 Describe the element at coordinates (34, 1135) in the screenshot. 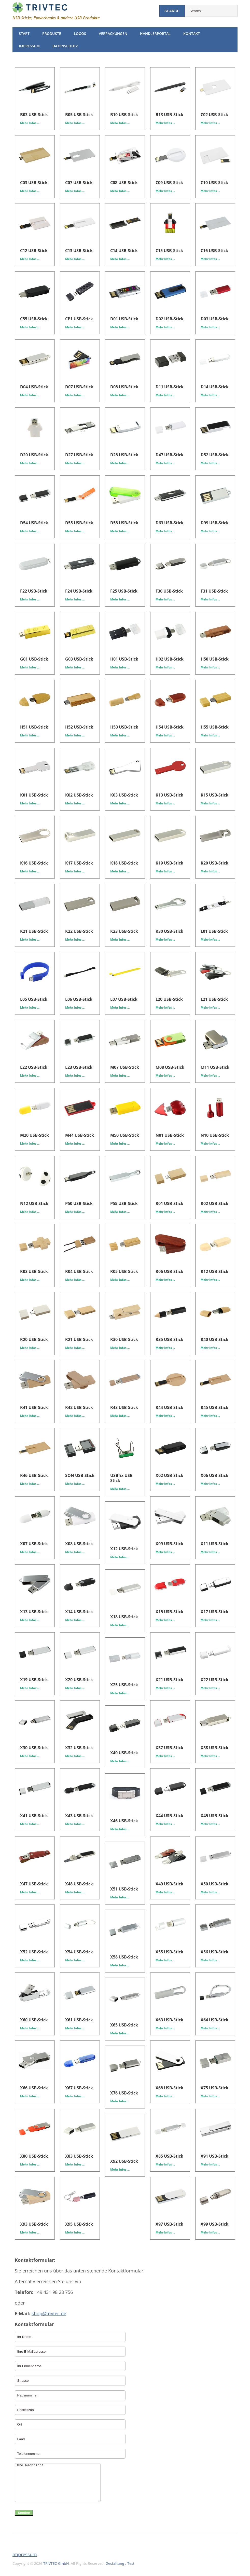

I see `M20 USB-Stick` at that location.